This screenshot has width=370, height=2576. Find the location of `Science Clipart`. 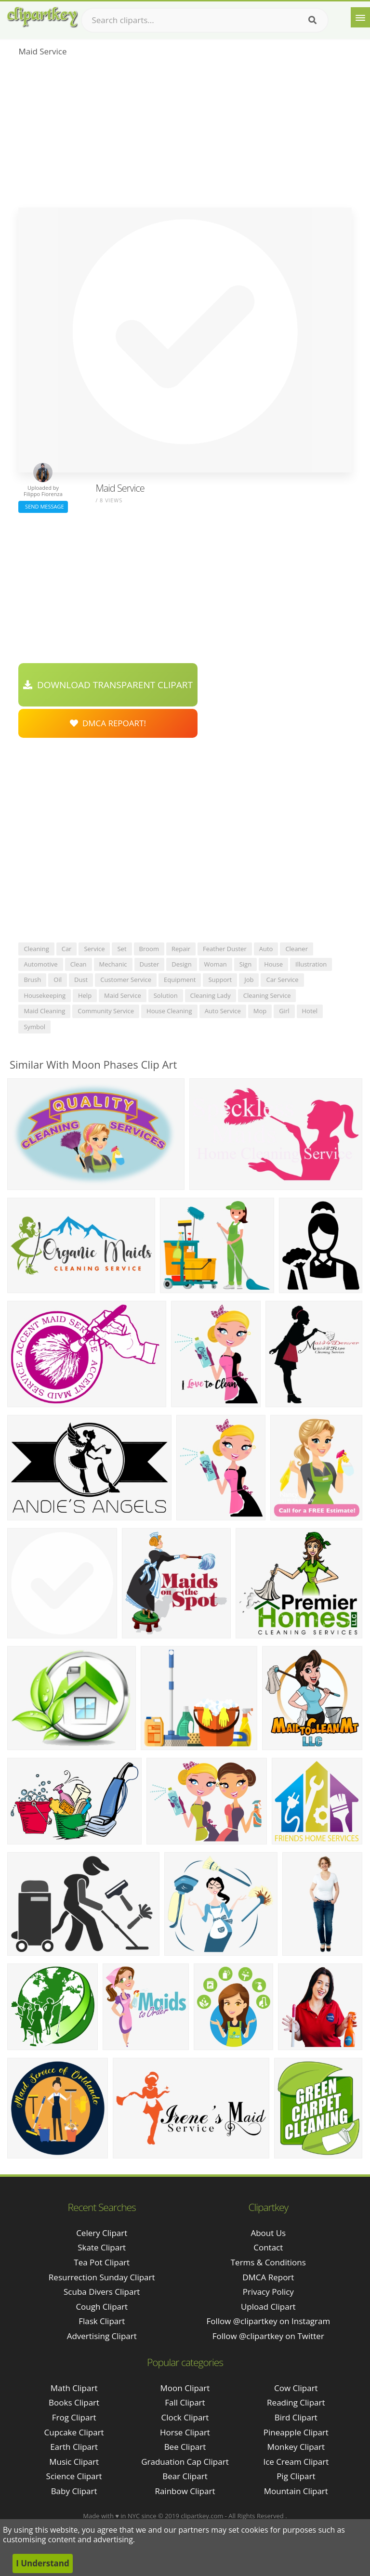

Science Clipart is located at coordinates (74, 2476).